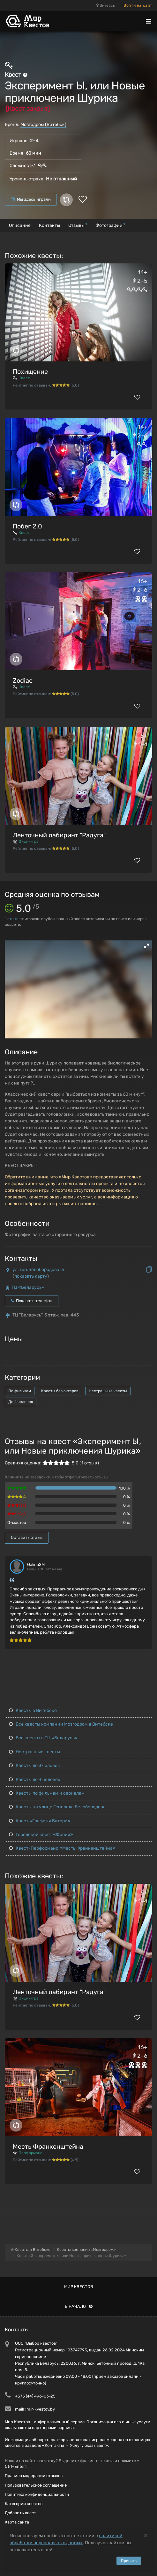 The image size is (157, 2576). What do you see at coordinates (23, 680) in the screenshot?
I see `Zodiac` at bounding box center [23, 680].